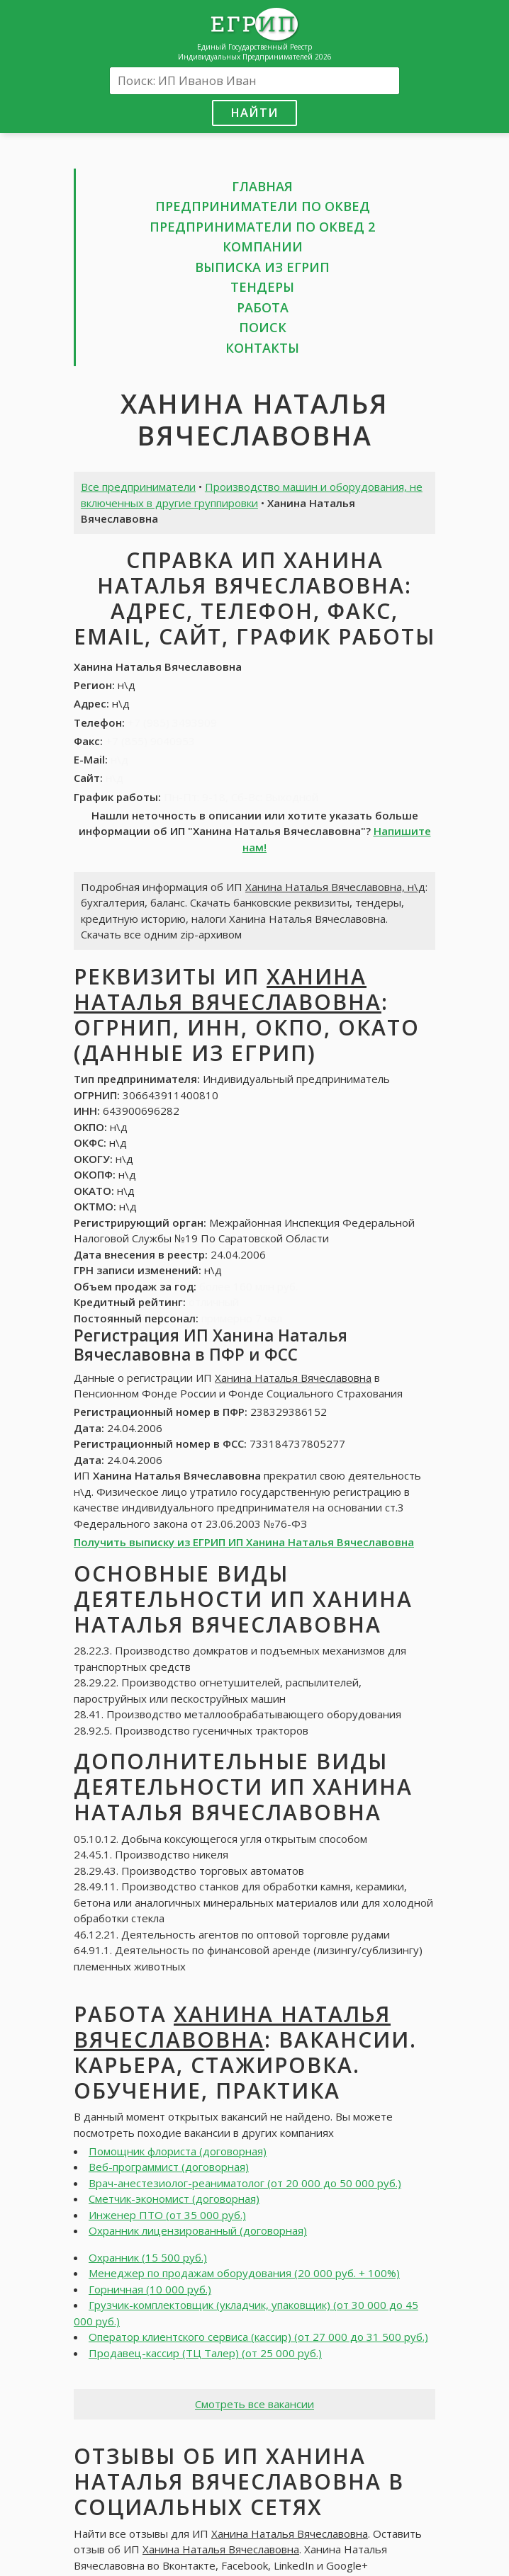 This screenshot has width=509, height=2576. I want to click on Тендеры, so click(262, 286).